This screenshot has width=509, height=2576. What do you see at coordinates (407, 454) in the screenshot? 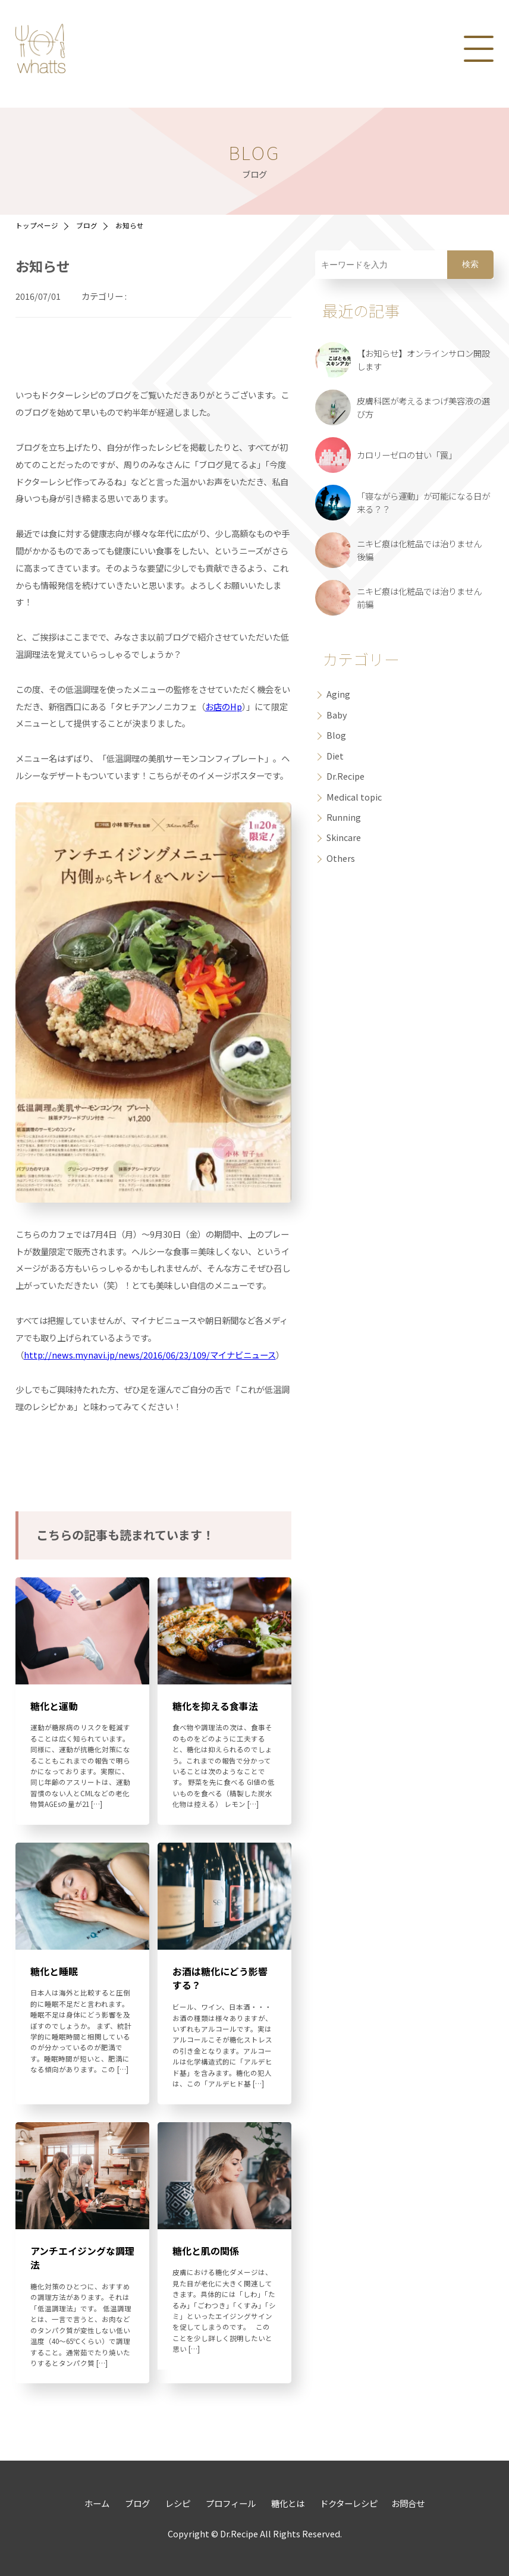
I see `カロリーゼロの甘い「罠」` at bounding box center [407, 454].